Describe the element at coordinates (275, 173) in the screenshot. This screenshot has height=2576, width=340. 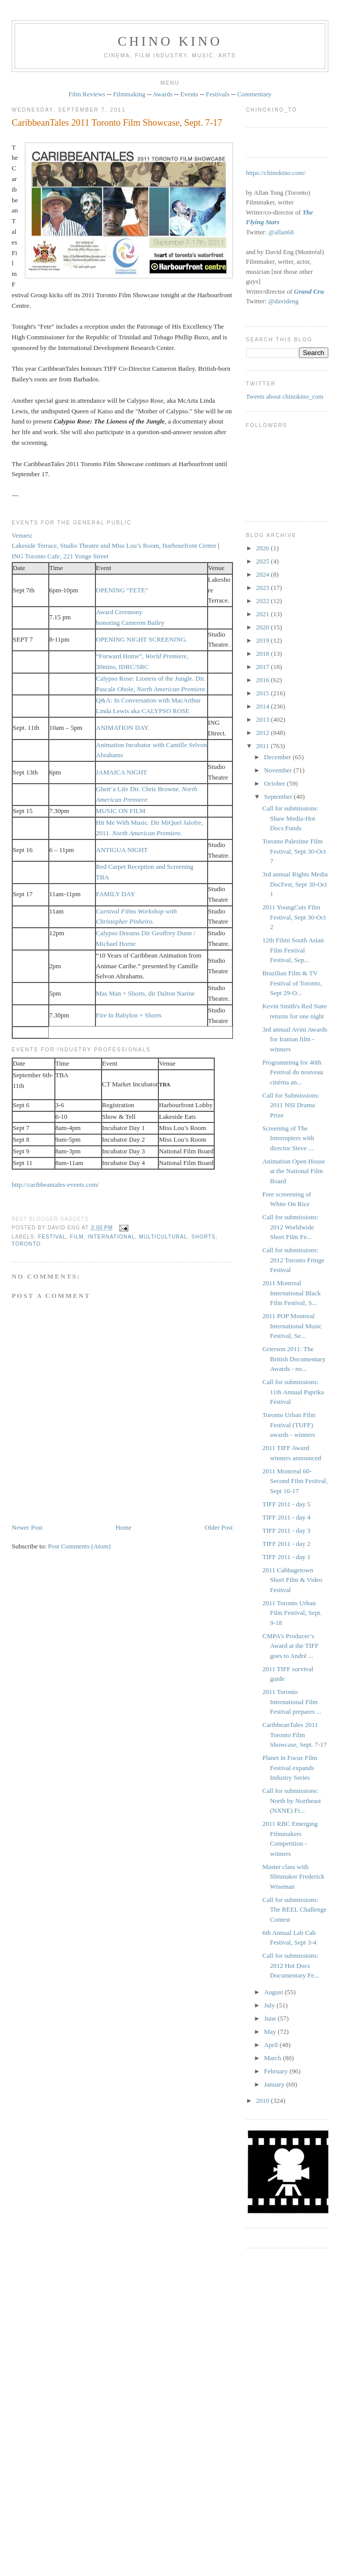
I see `https://chinokino.com/` at that location.